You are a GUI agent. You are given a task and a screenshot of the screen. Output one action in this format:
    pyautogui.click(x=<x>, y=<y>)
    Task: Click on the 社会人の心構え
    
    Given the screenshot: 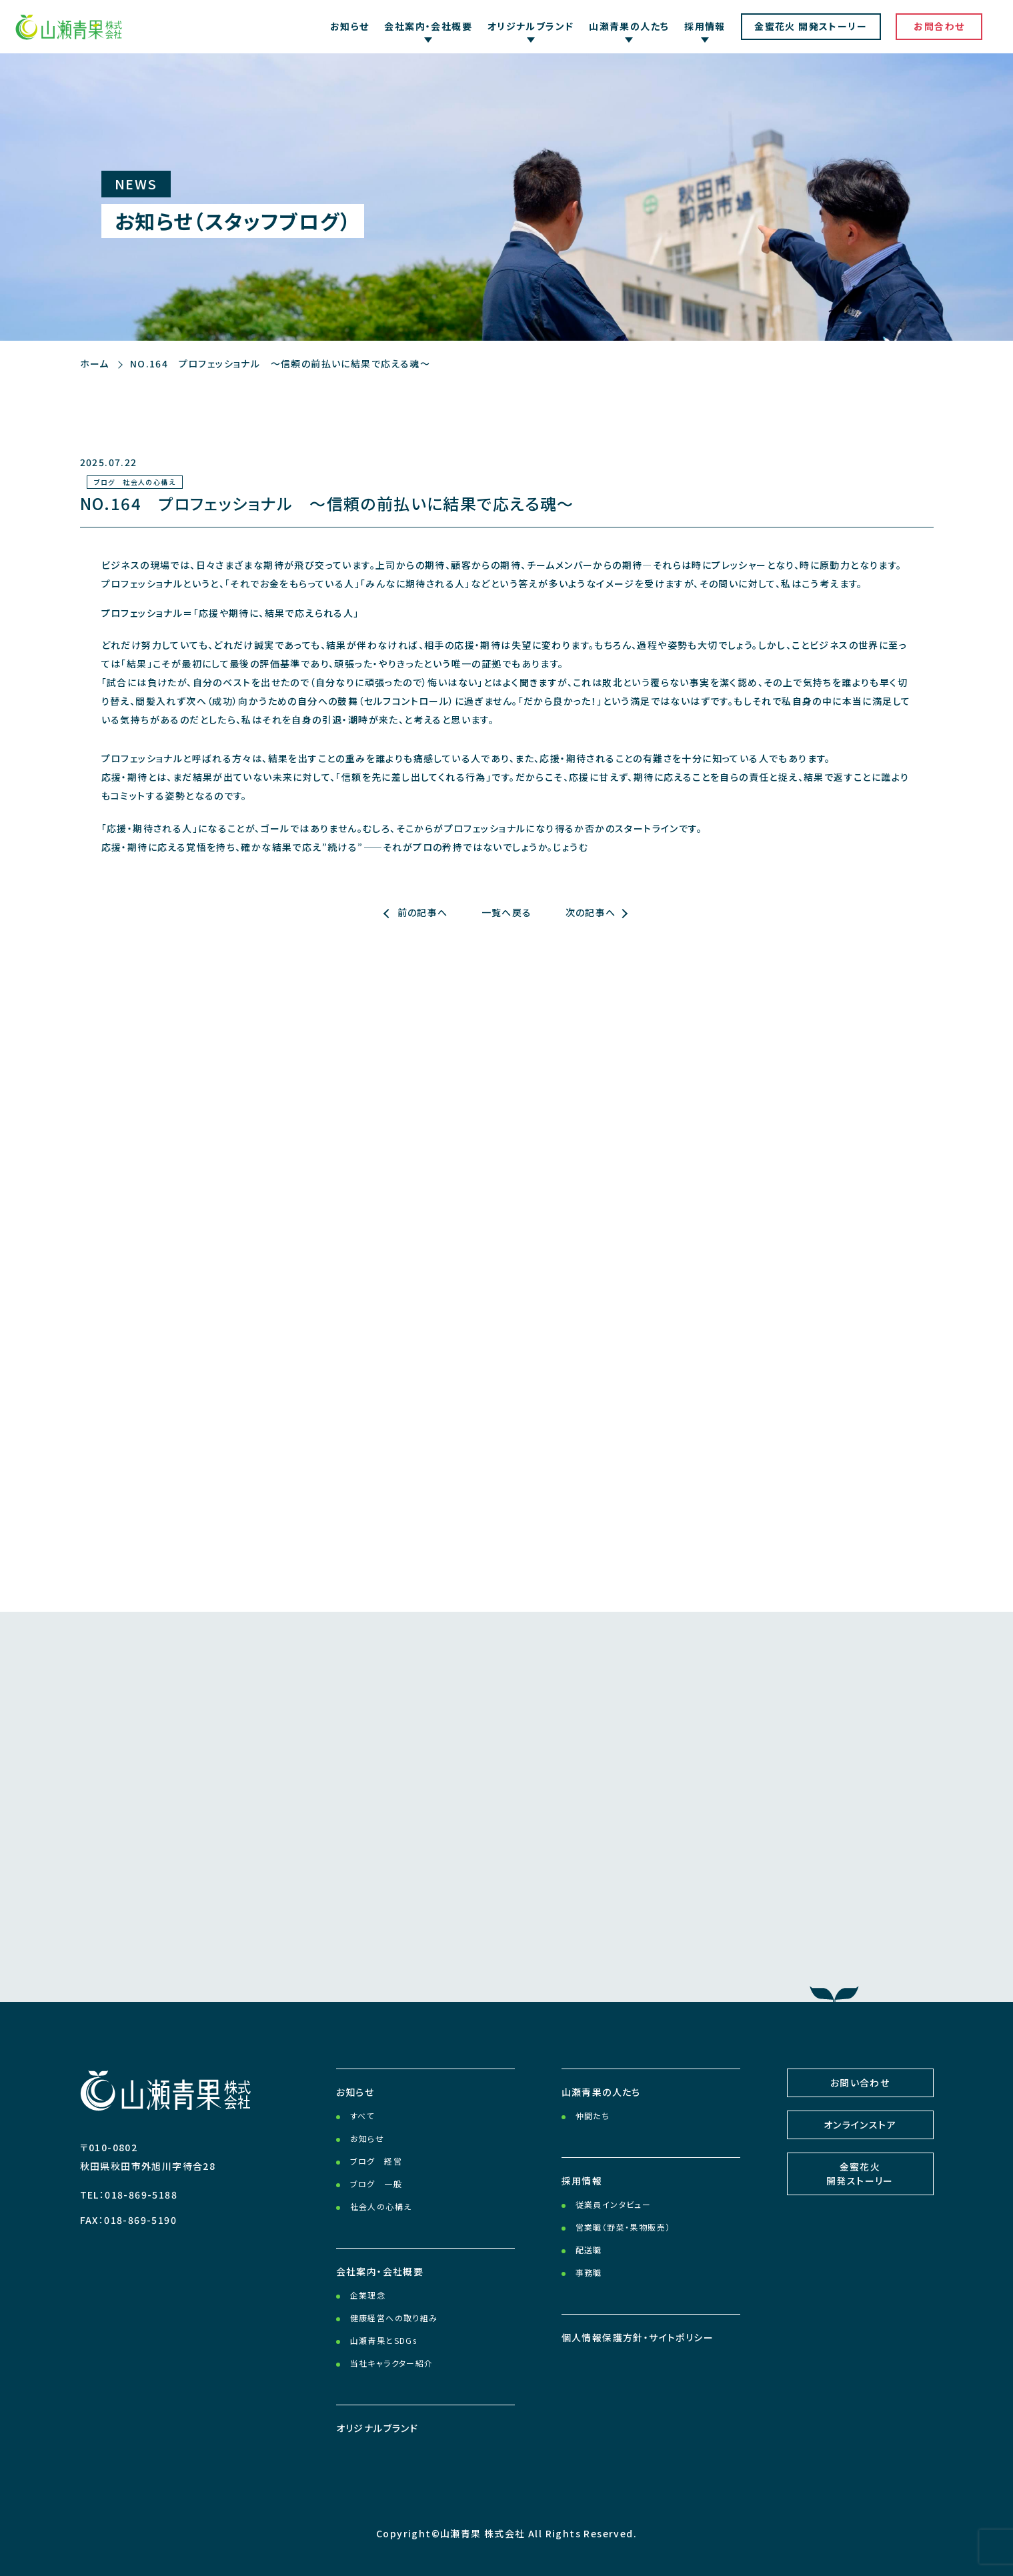 What is the action you would take?
    pyautogui.click(x=381, y=2206)
    